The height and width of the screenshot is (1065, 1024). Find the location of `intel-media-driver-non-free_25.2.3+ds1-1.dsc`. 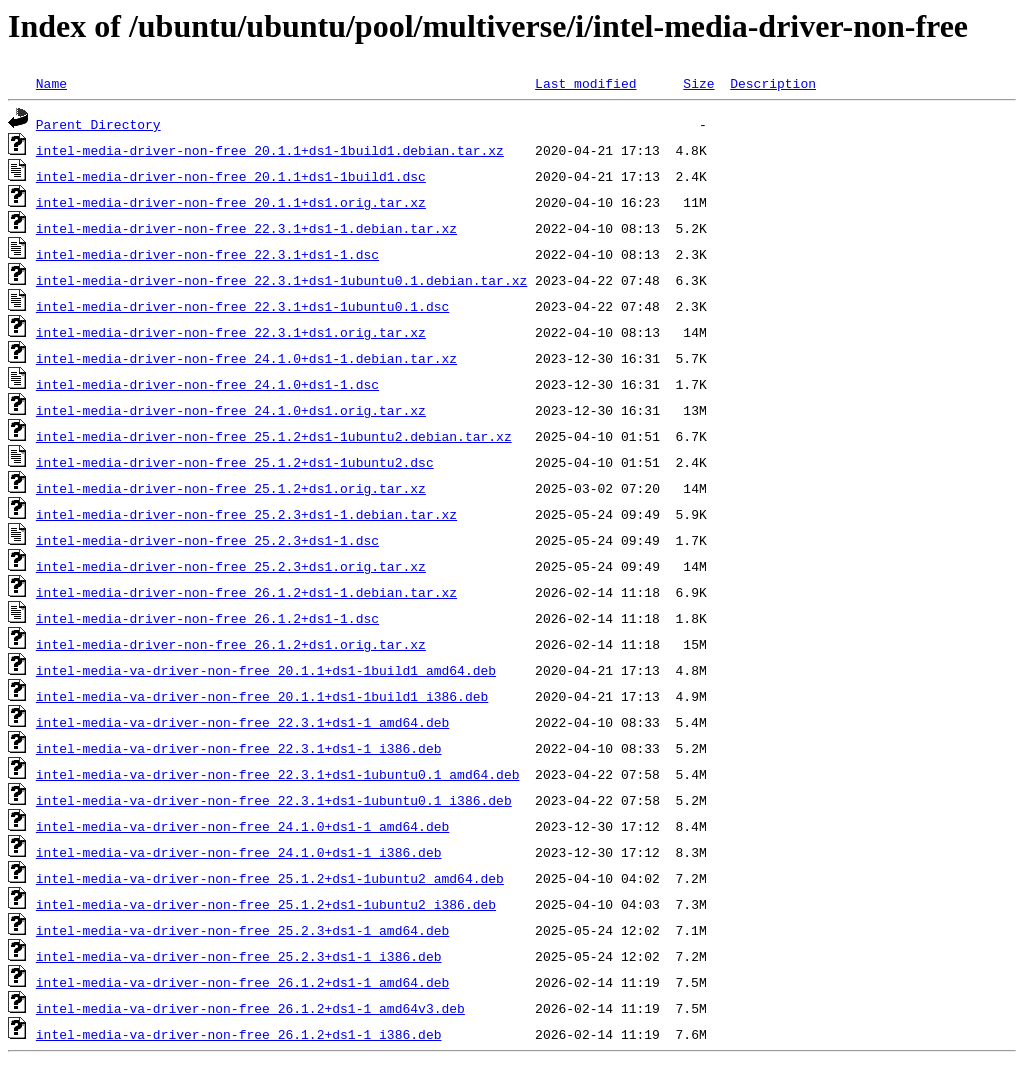

intel-media-driver-non-free_25.2.3+ds1-1.dsc is located at coordinates (207, 540).